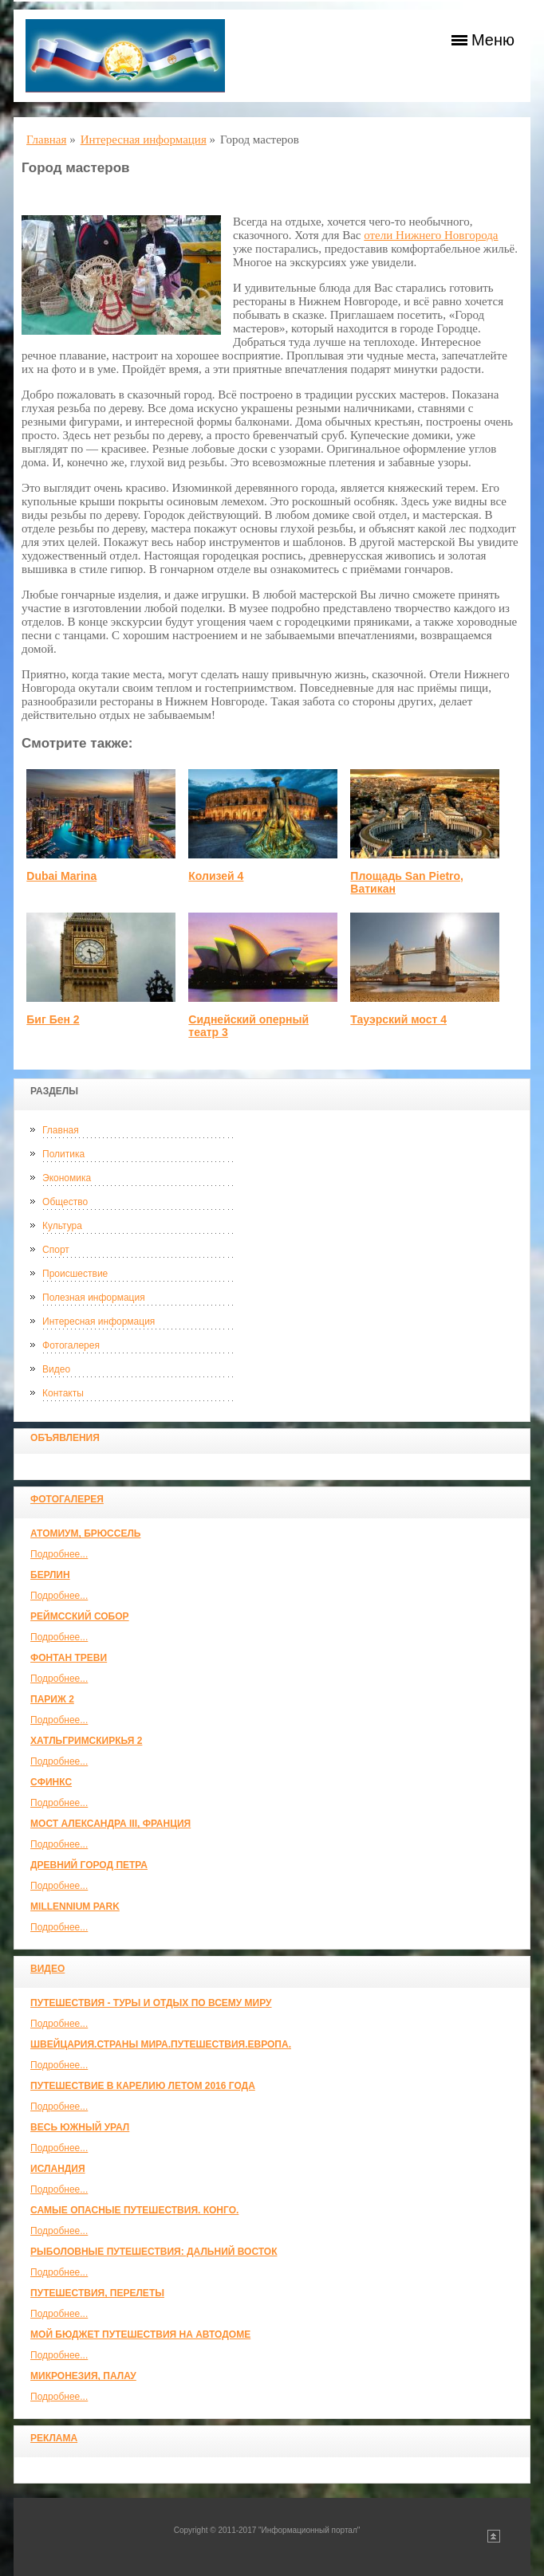 This screenshot has height=2576, width=544. Describe the element at coordinates (63, 1393) in the screenshot. I see `Контакты` at that location.